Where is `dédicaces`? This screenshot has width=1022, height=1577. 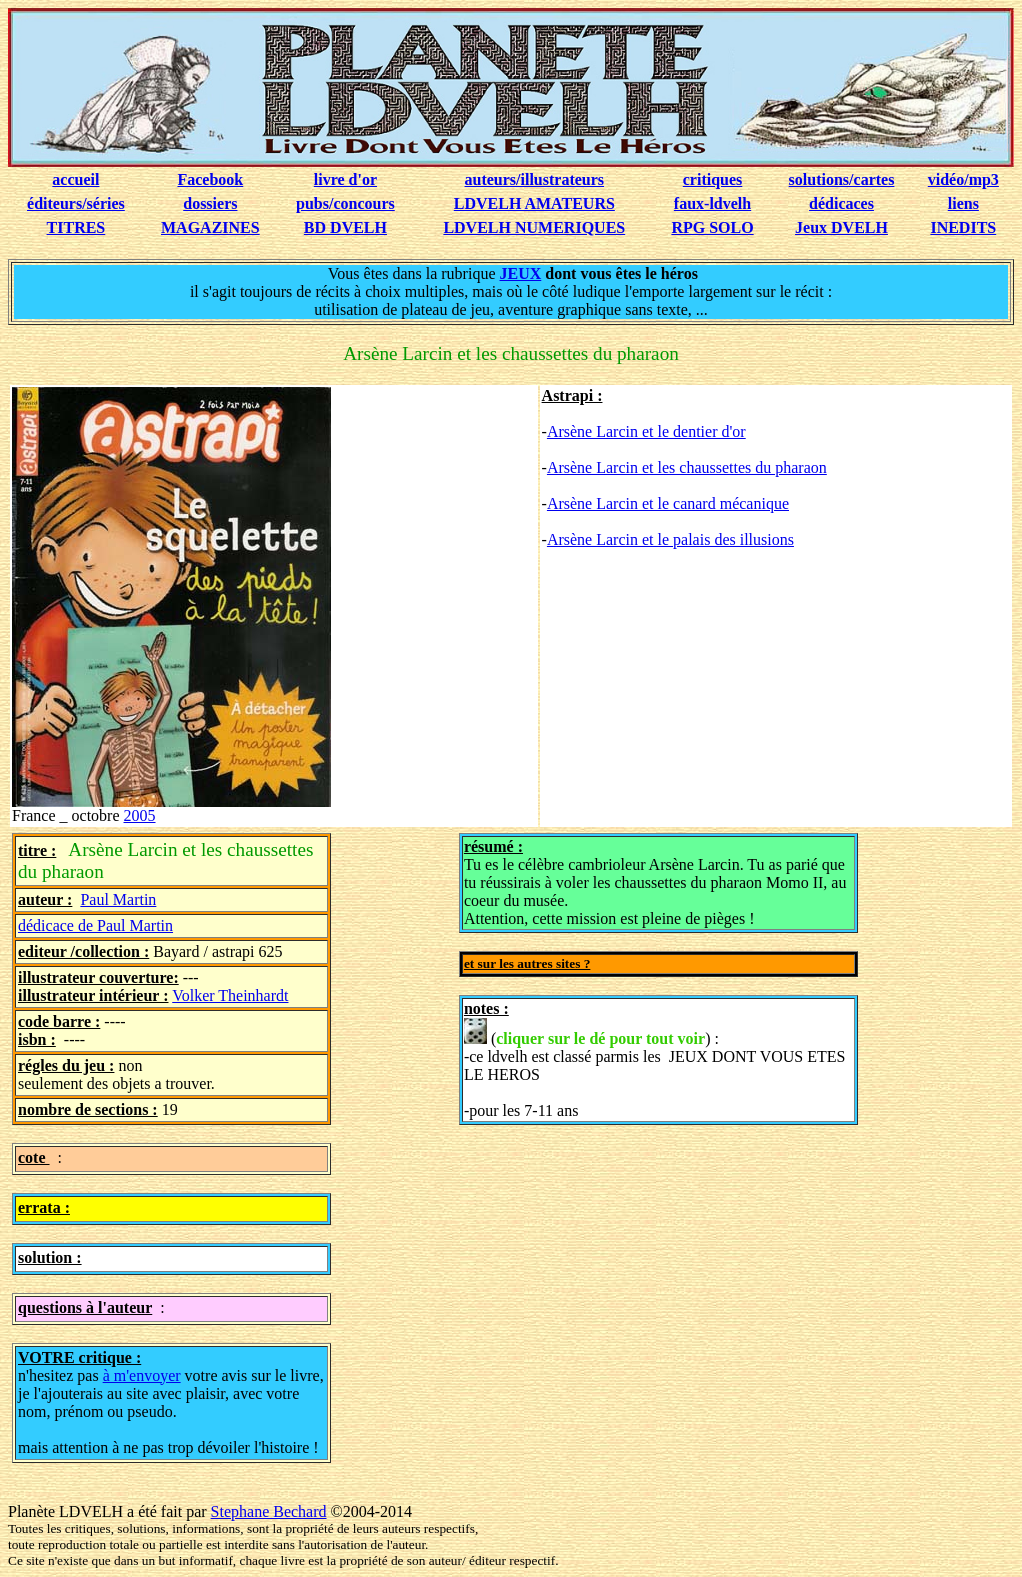
dédicaces is located at coordinates (841, 203).